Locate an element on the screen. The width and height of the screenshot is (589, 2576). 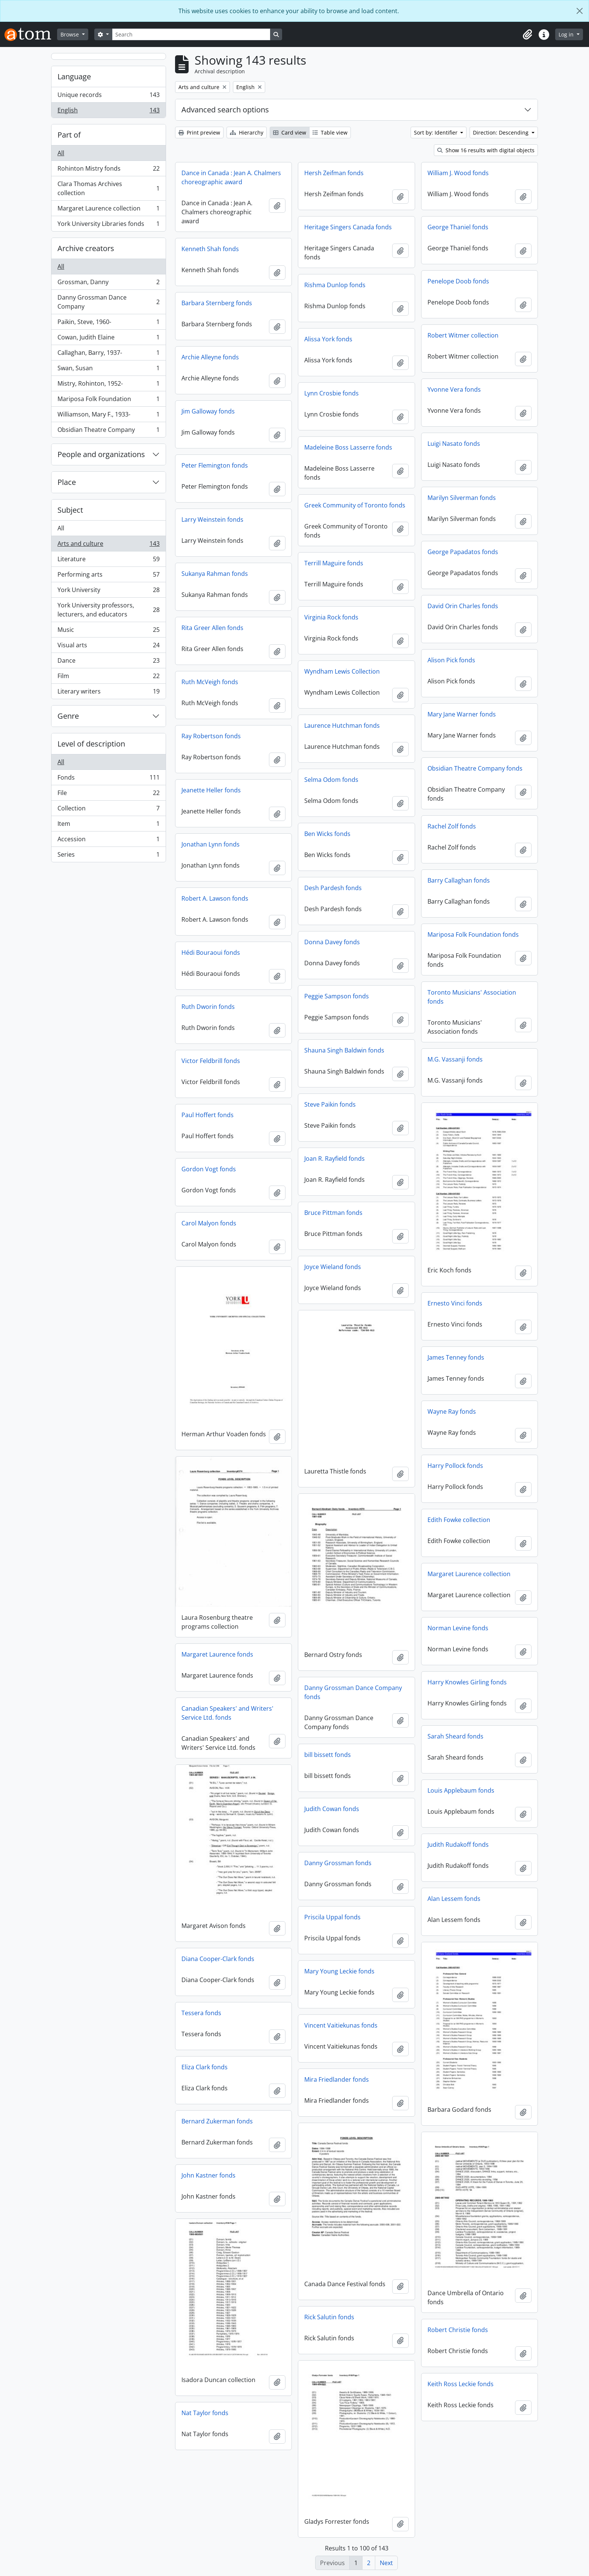
[button] is located at coordinates (527, 34).